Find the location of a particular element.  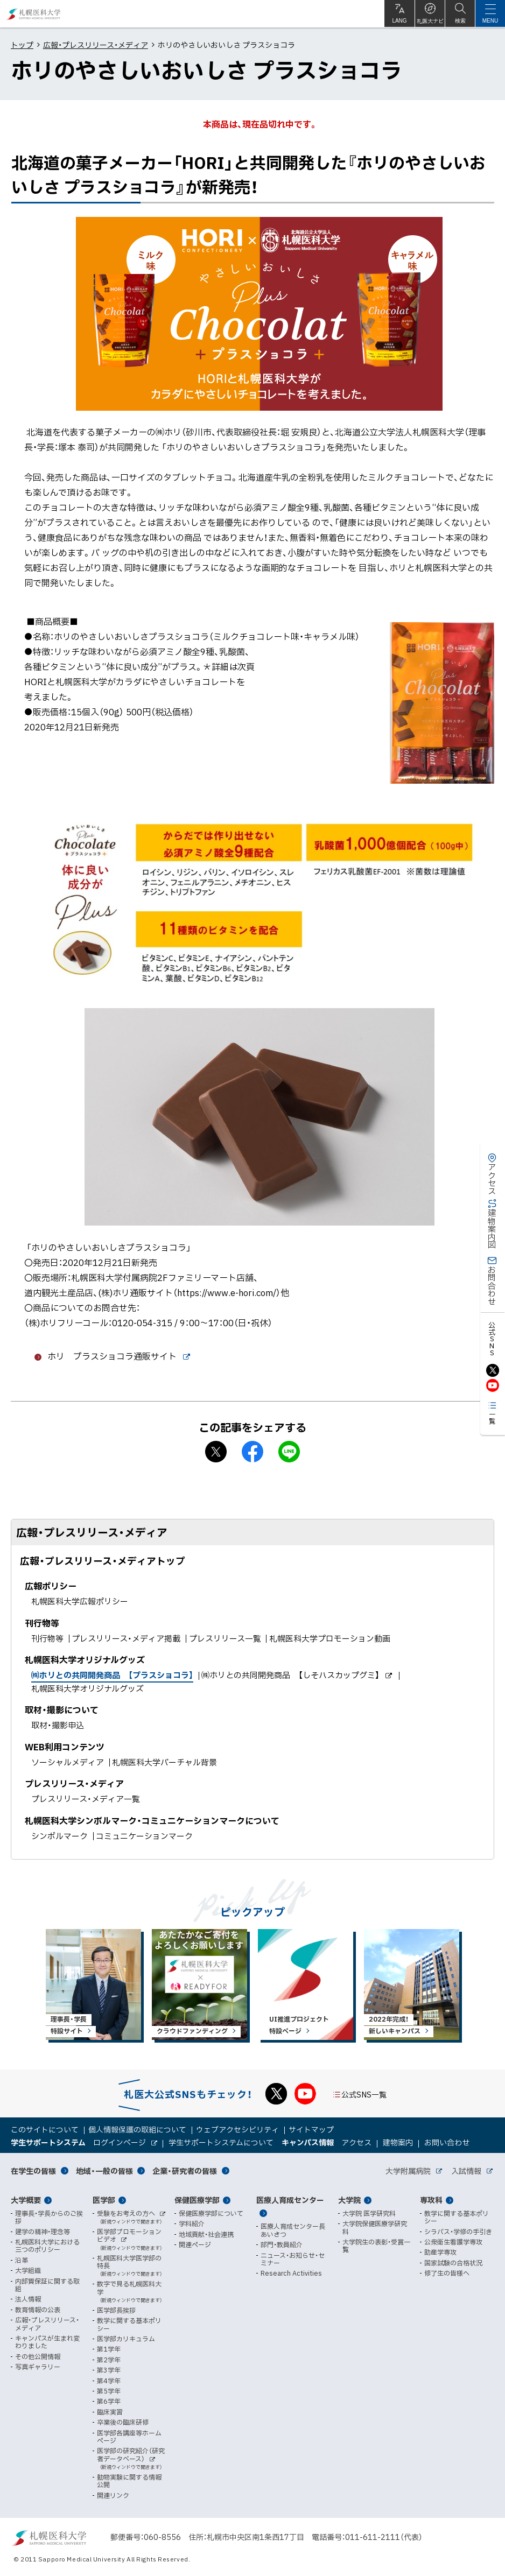

医療人育成センター is located at coordinates (290, 2199).